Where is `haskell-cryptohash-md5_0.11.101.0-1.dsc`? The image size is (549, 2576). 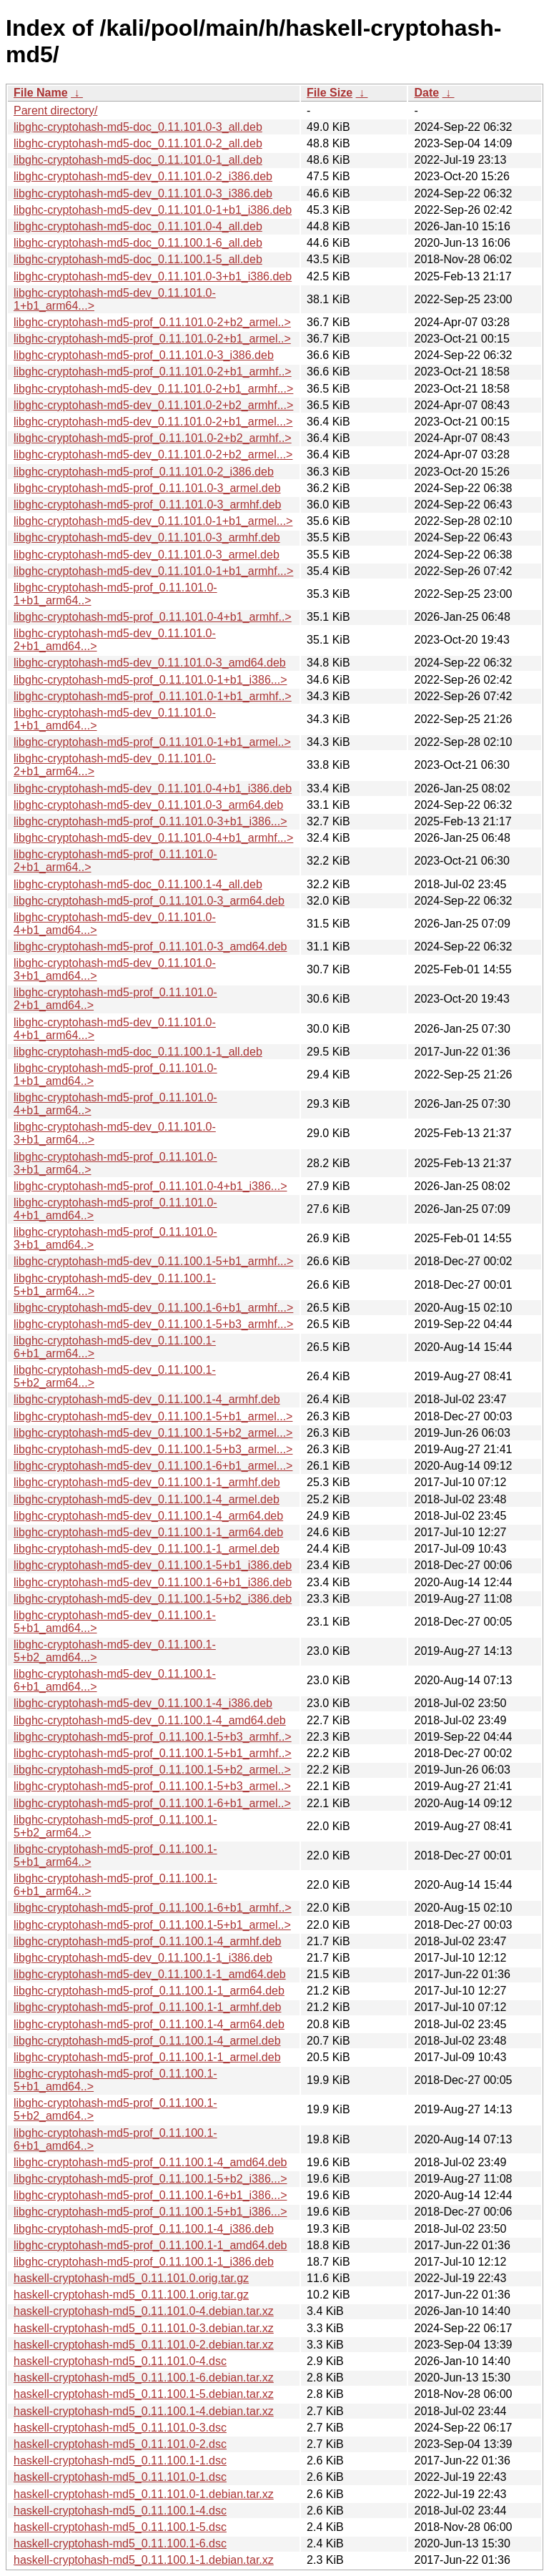
haskell-cryptohash-md5_0.11.101.0-1.dsc is located at coordinates (120, 2477).